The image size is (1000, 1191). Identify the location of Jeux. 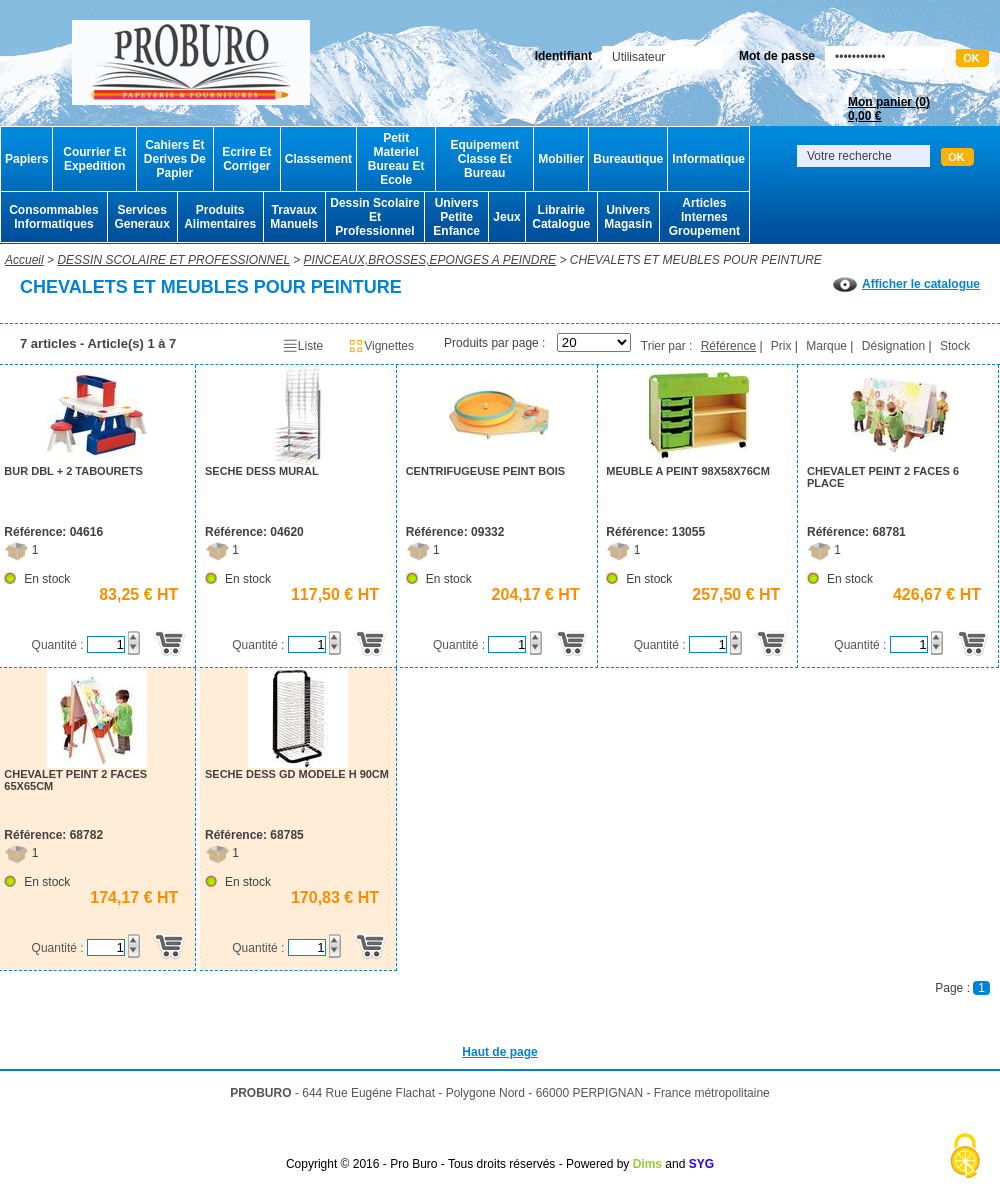
(506, 217).